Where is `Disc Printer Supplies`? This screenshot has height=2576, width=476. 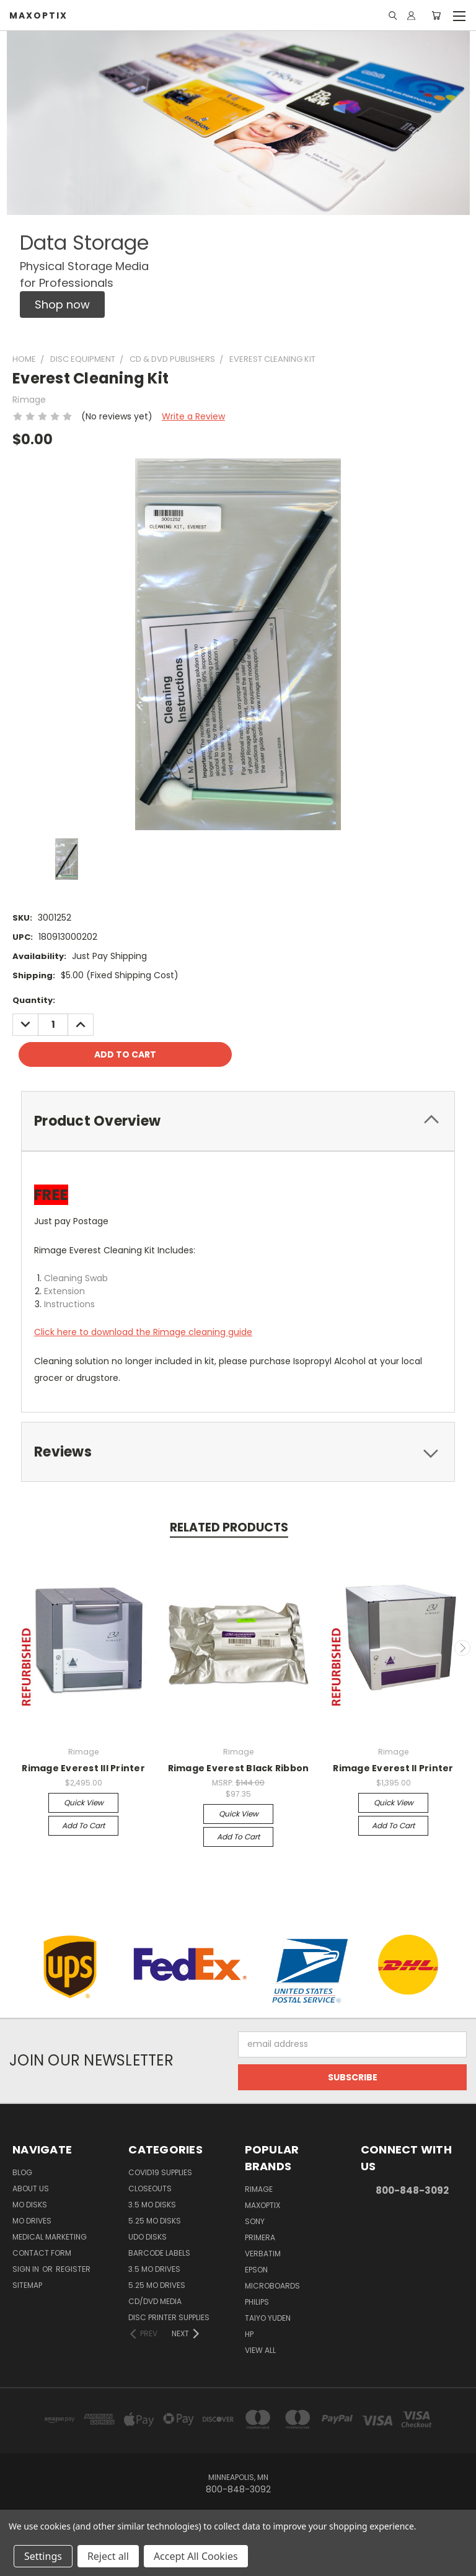 Disc Printer Supplies is located at coordinates (168, 2317).